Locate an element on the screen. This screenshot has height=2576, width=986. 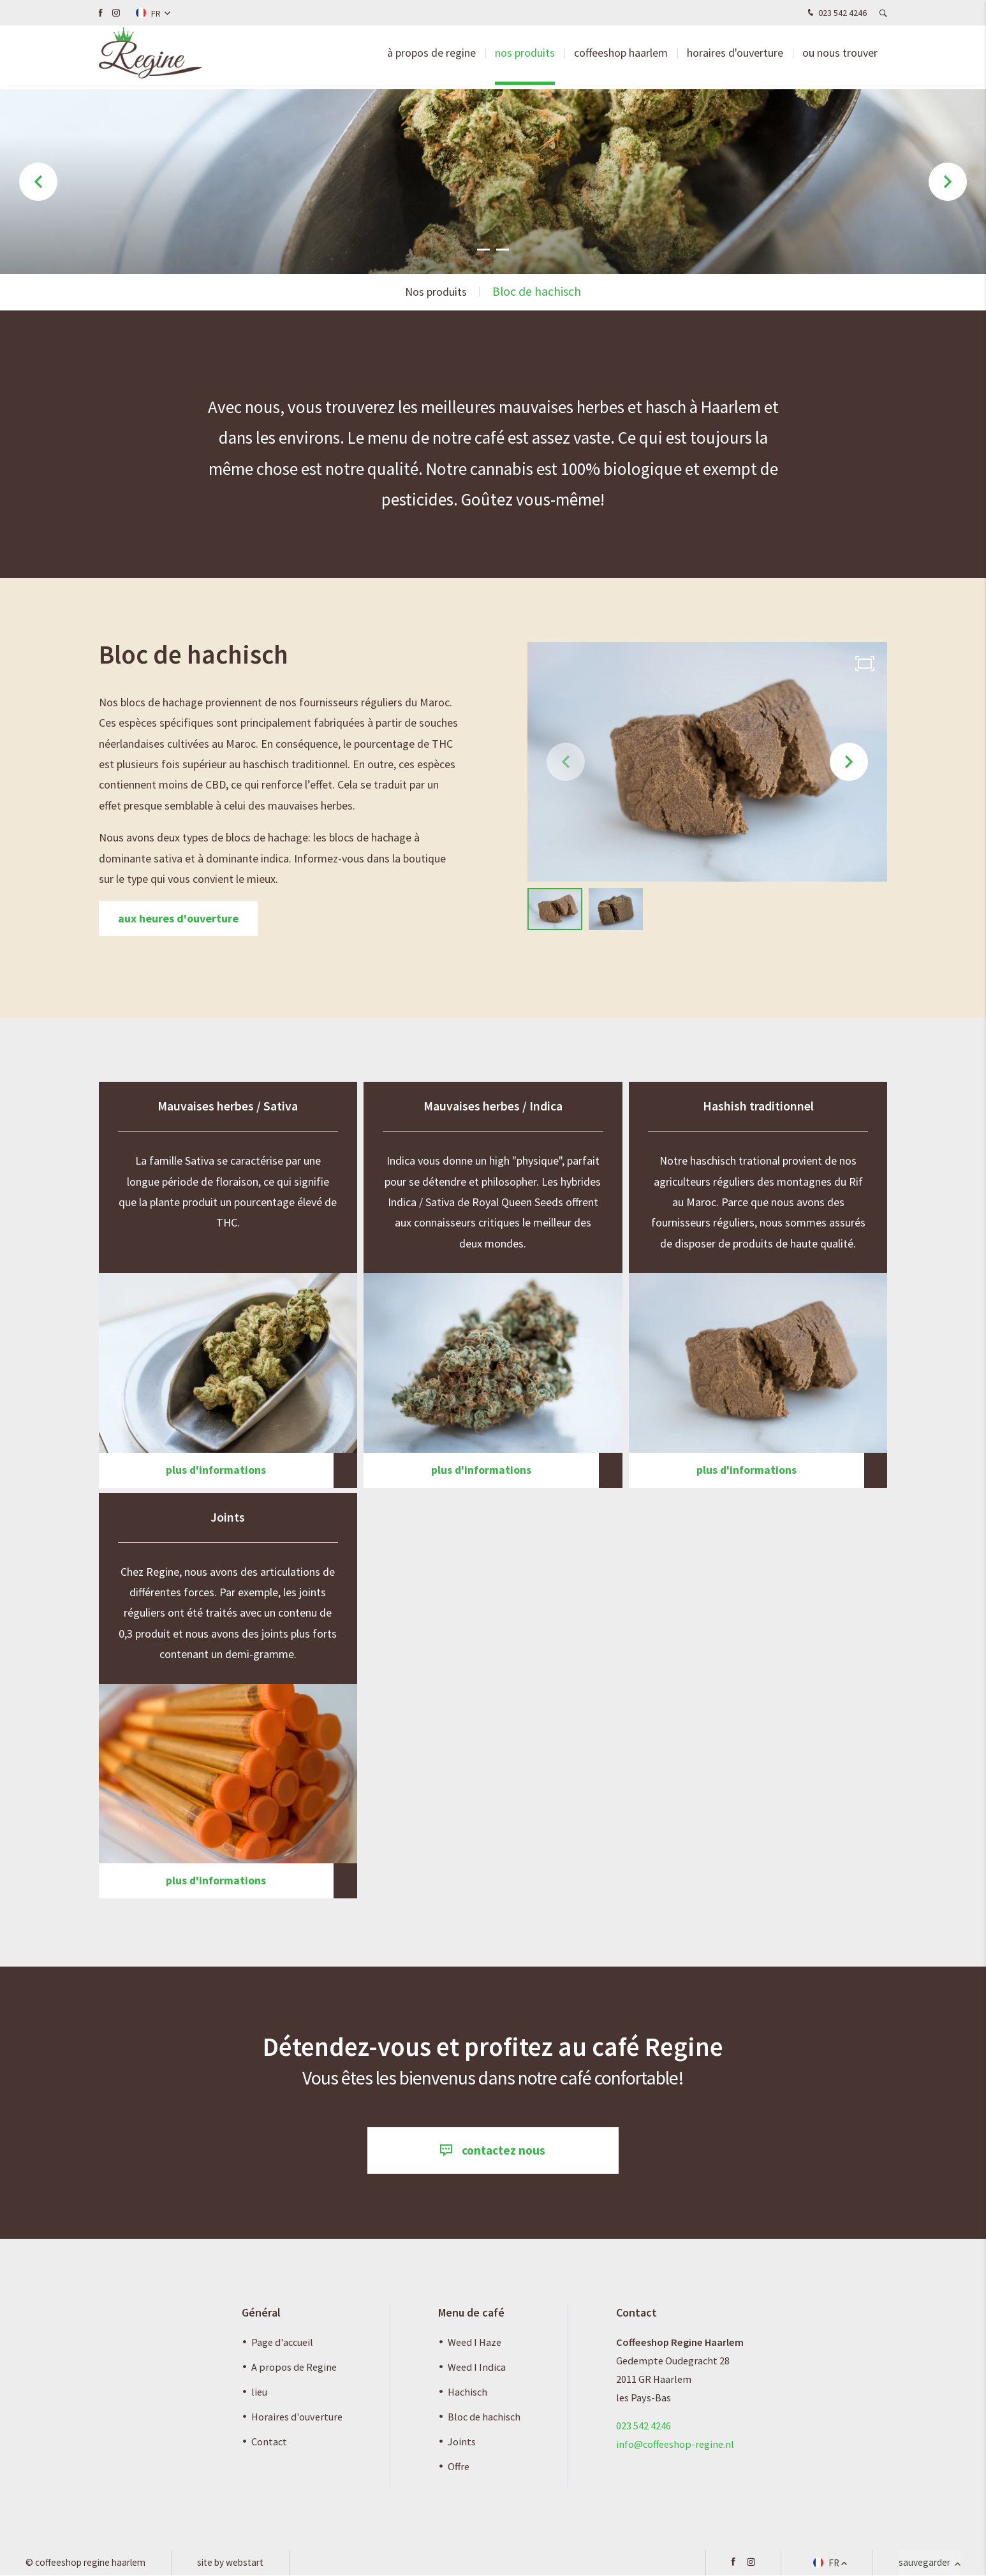
à propos de Regine is located at coordinates (431, 57).